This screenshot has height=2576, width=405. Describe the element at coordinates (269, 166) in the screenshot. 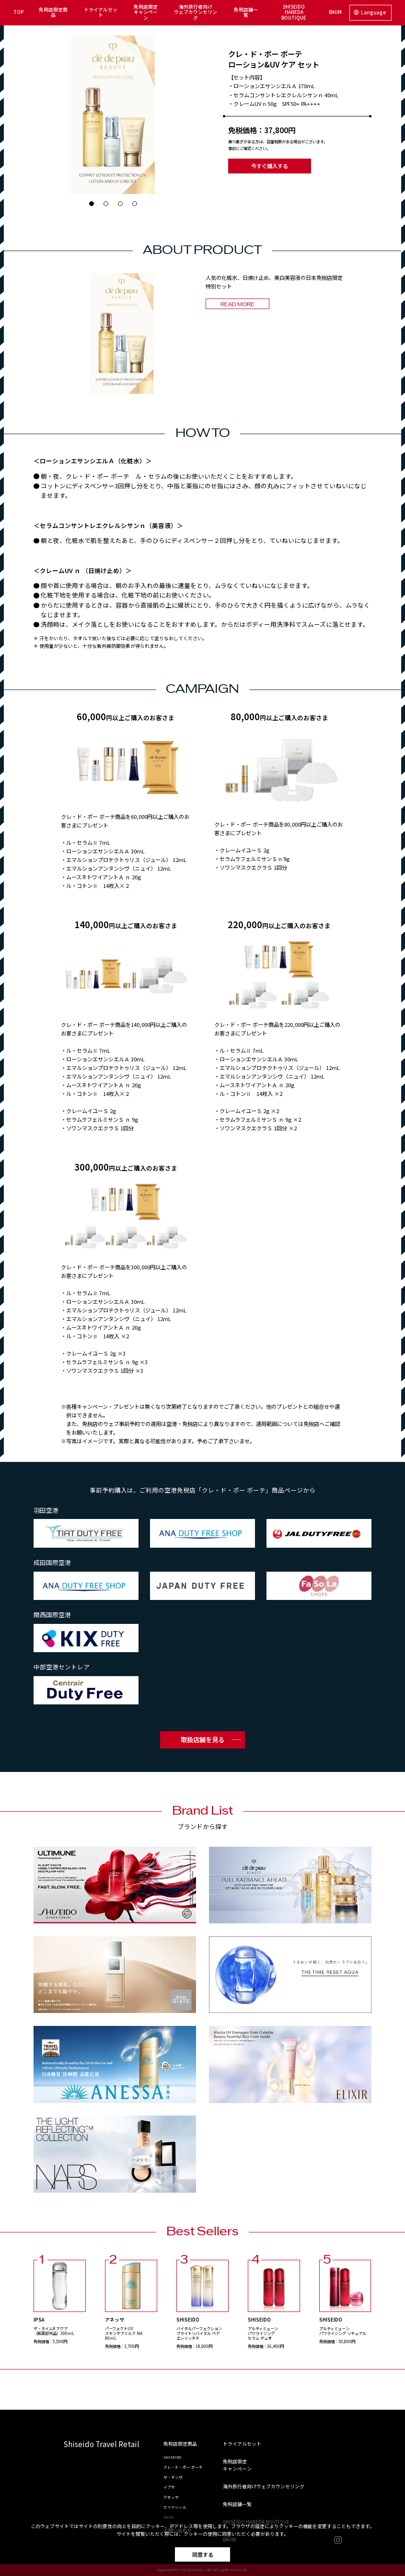

I see `今すぐ購入する` at that location.